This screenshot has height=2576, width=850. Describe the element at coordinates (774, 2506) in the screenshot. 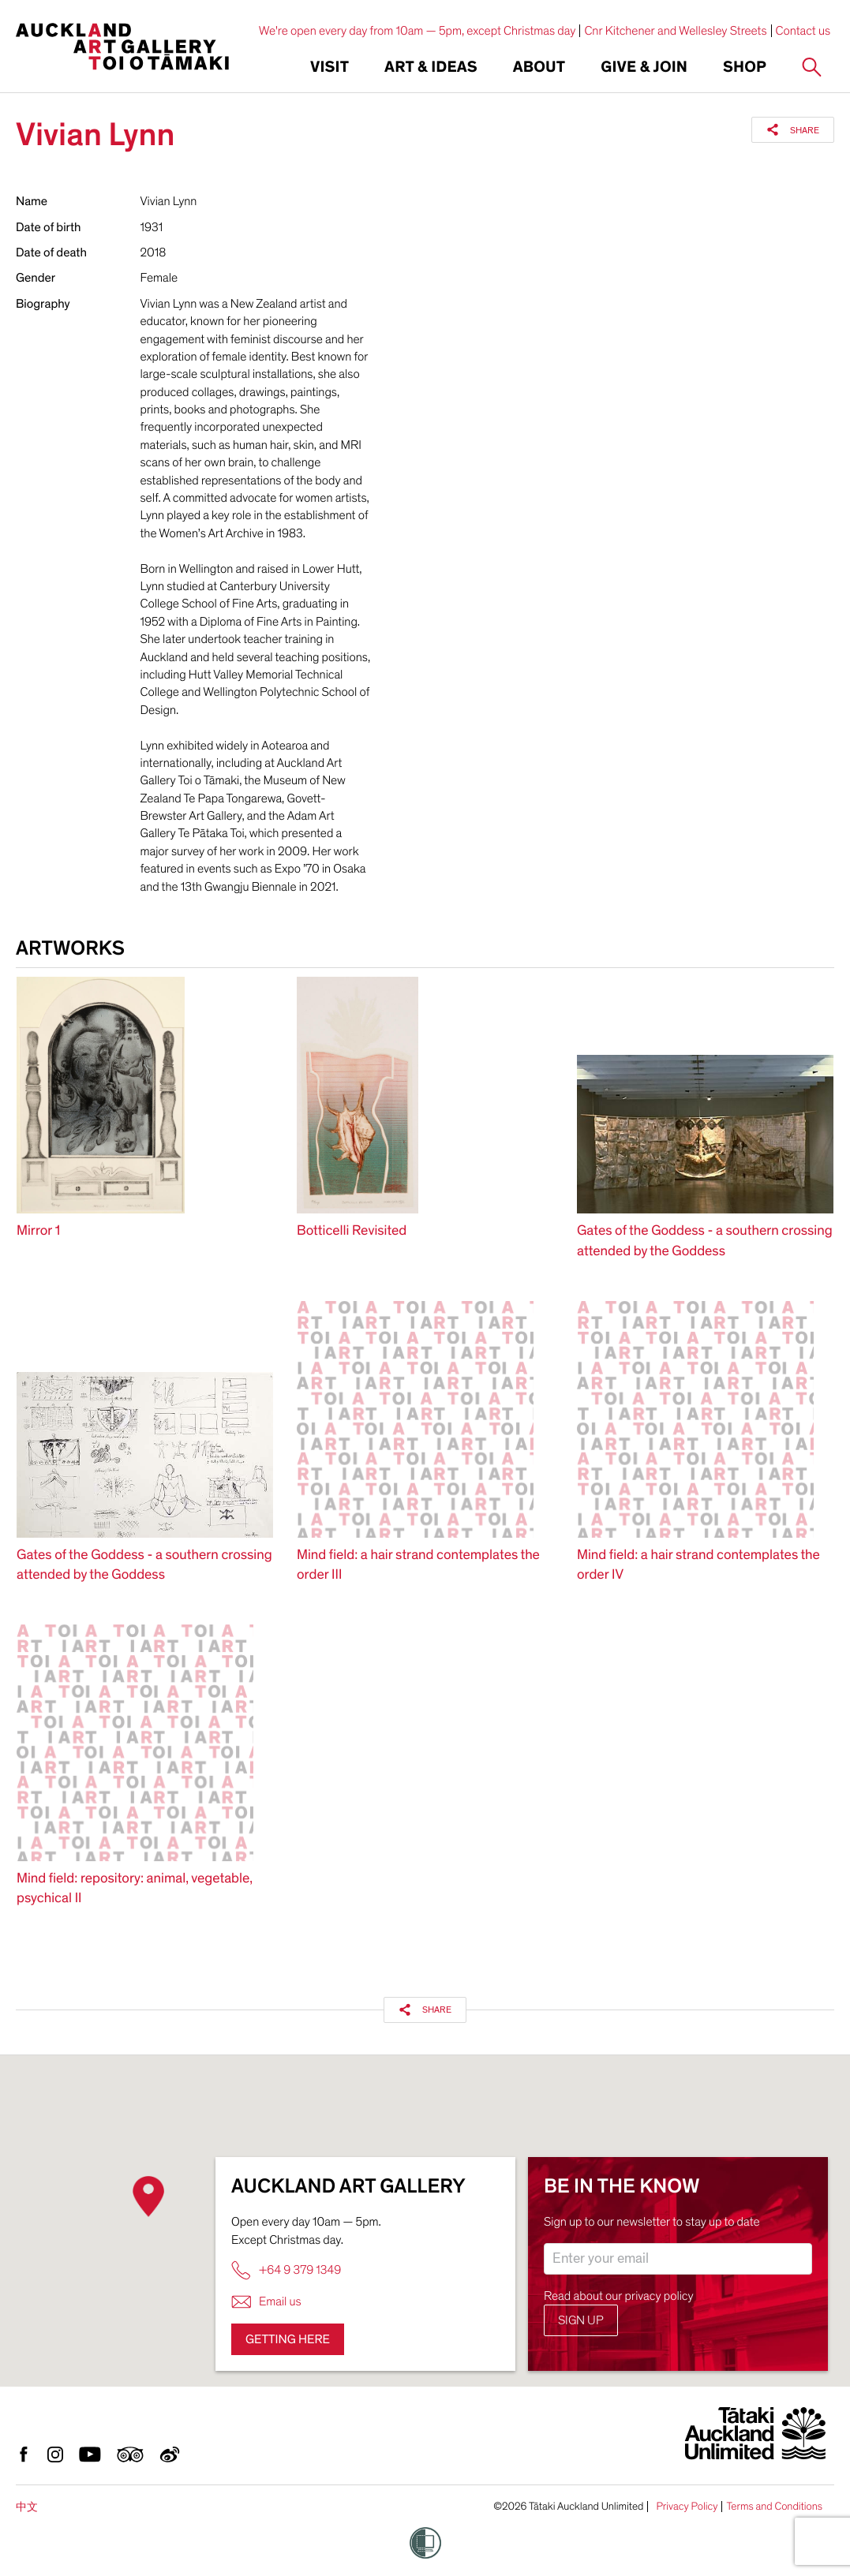

I see `Terms and Conditions` at that location.